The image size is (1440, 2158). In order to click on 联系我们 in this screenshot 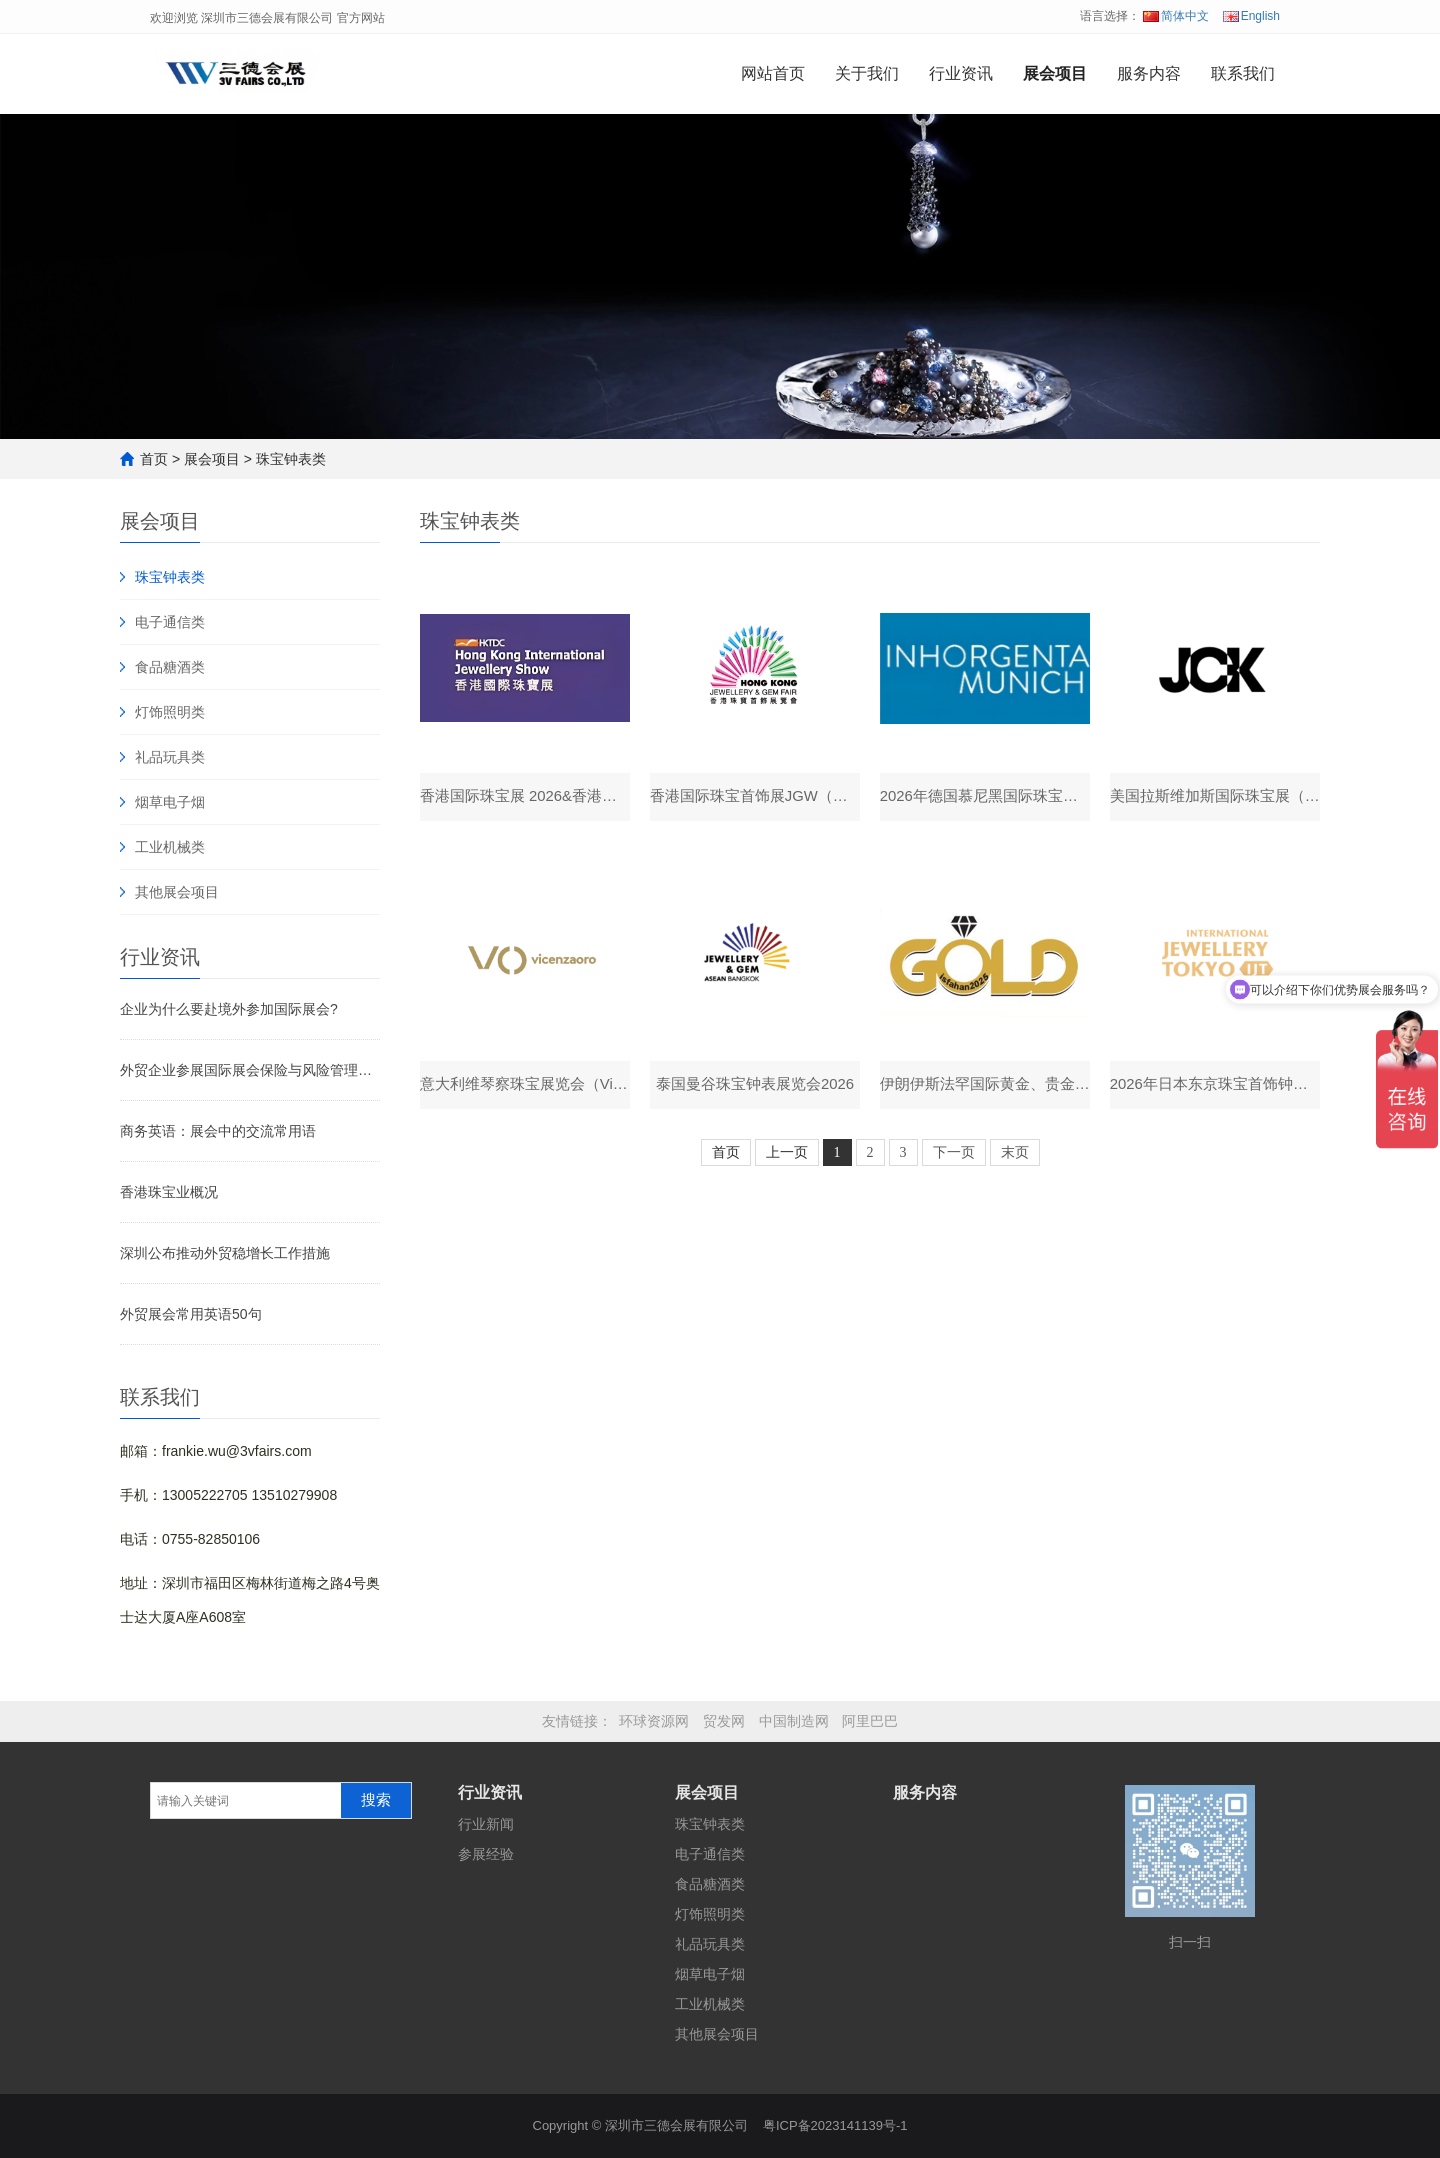, I will do `click(1243, 73)`.